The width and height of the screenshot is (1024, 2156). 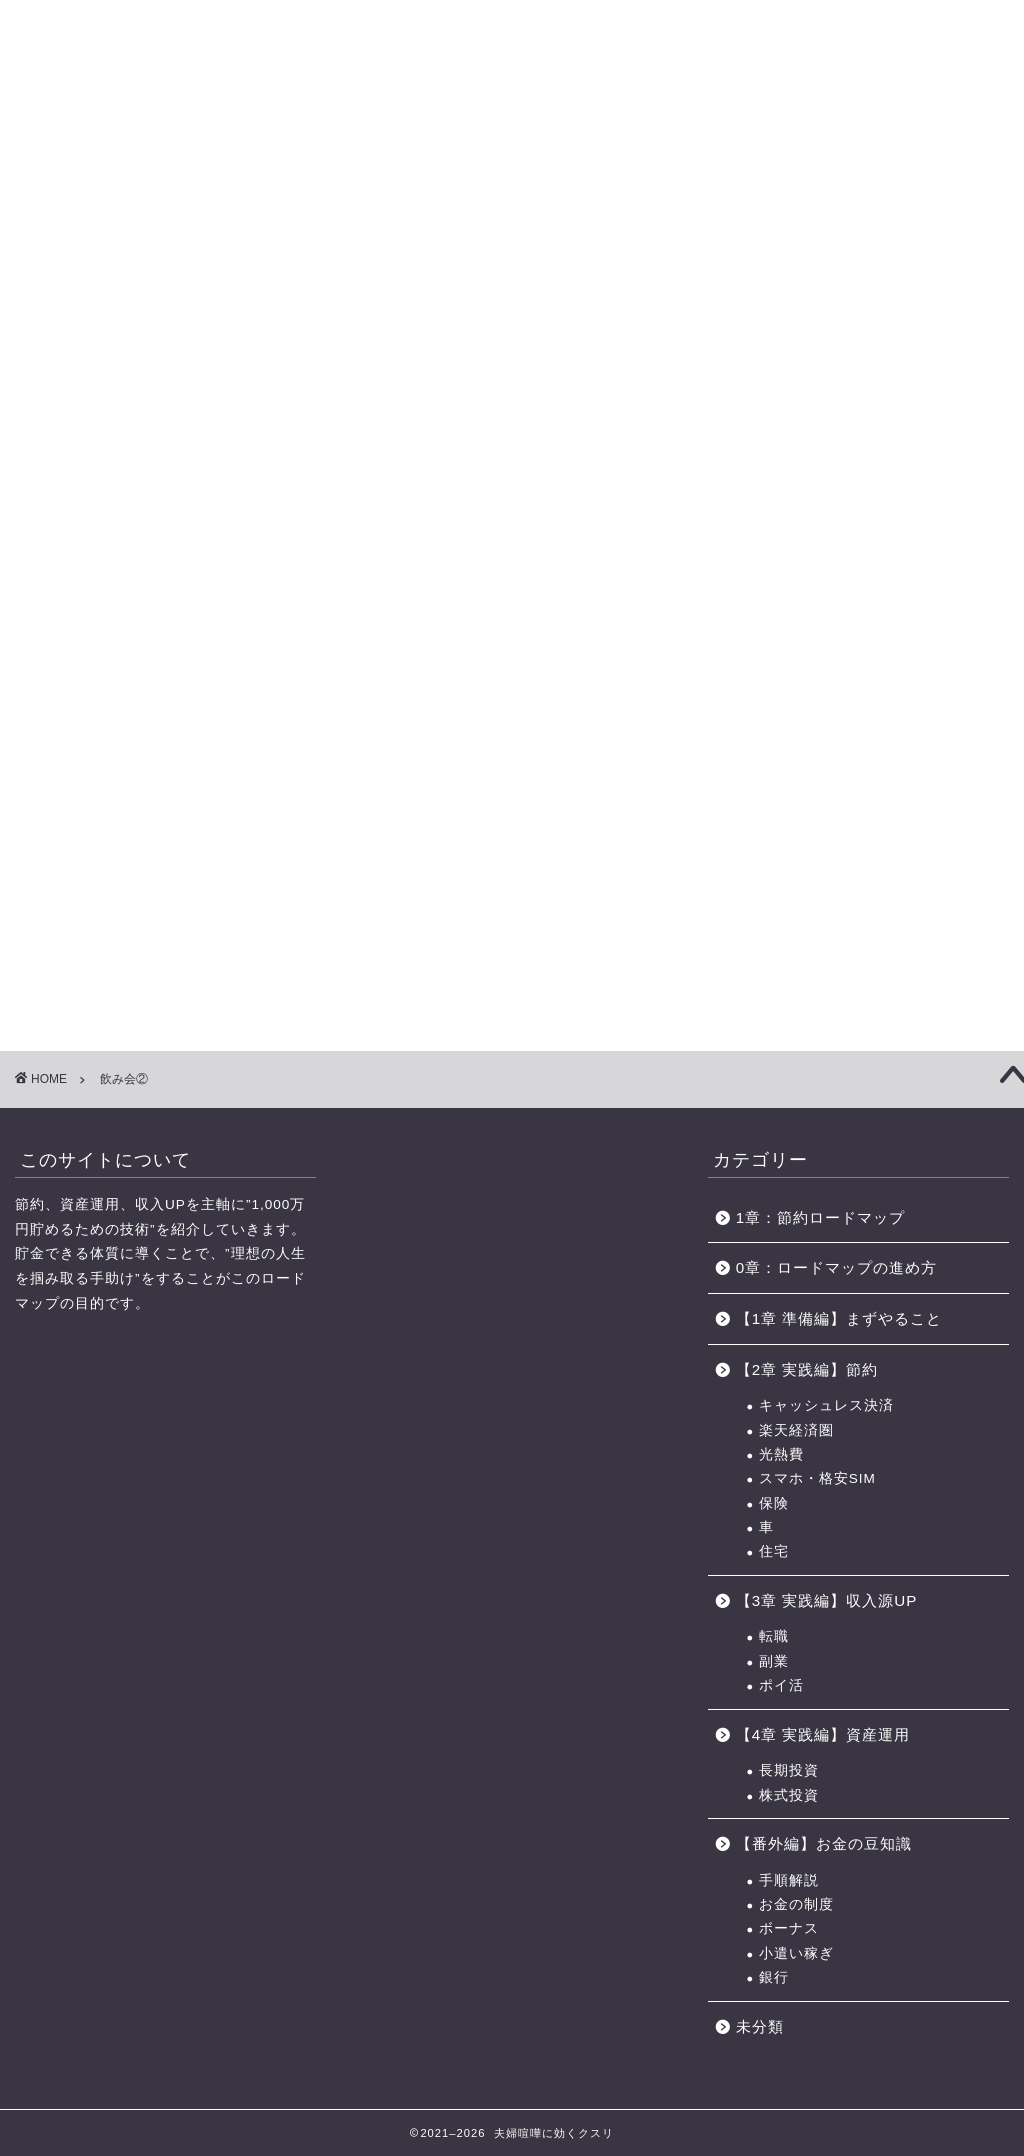 I want to click on 保険, so click(x=774, y=1503).